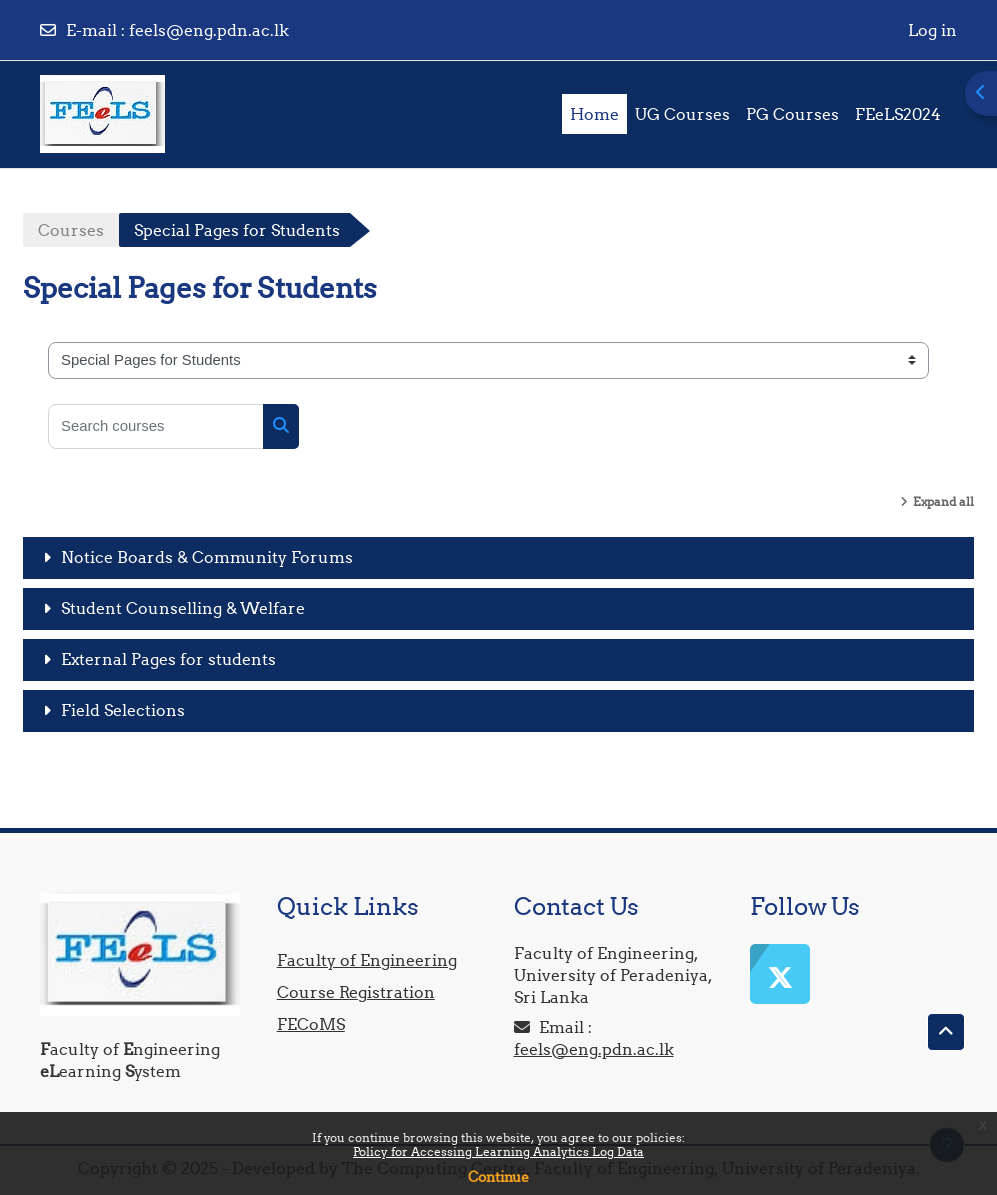 The width and height of the screenshot is (997, 1195). I want to click on Courses, so click(71, 230).